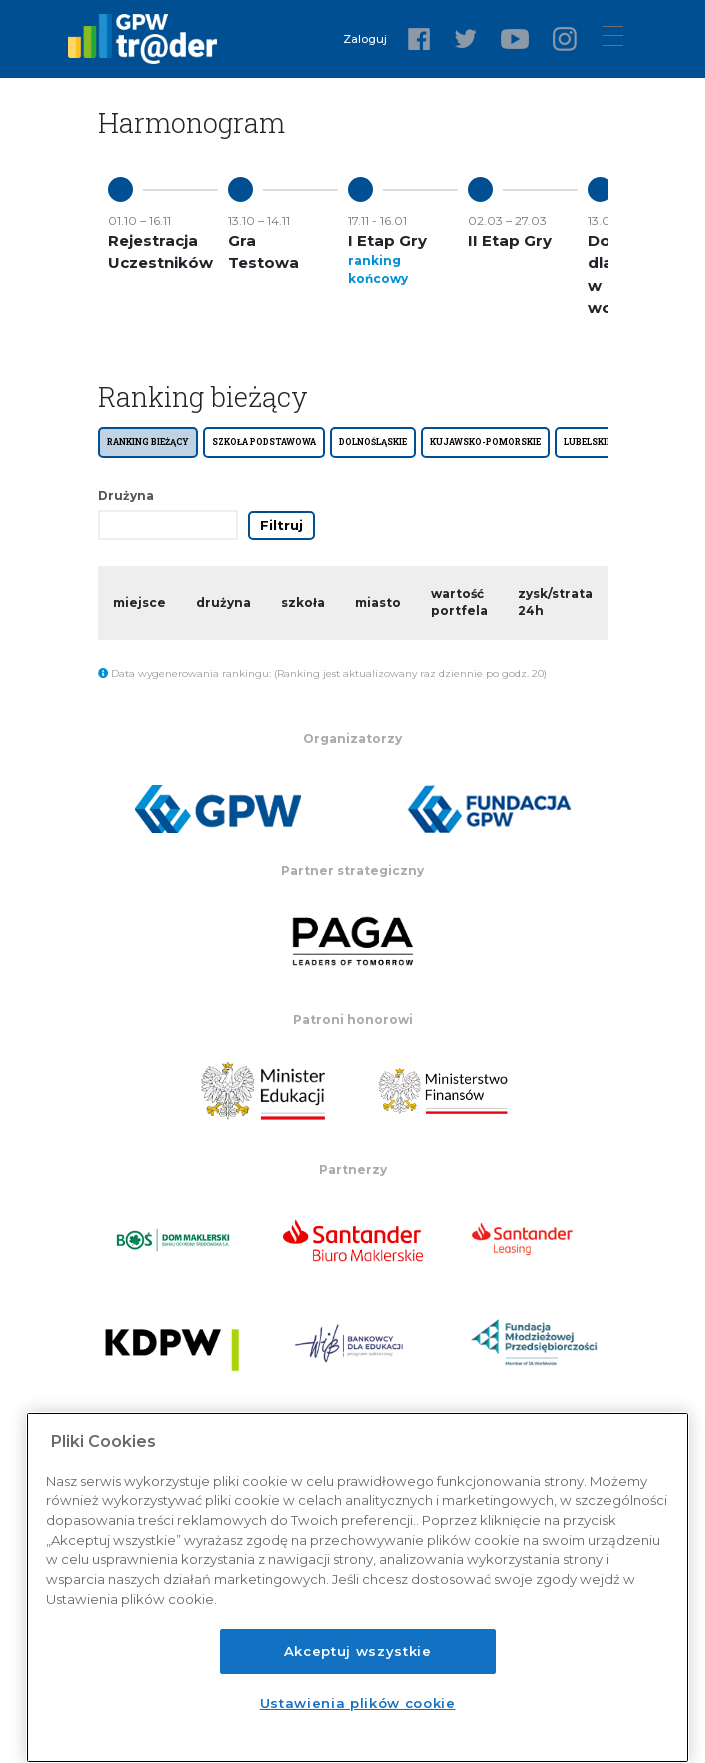  I want to click on SZKOŁA PODSTAWOWA, so click(264, 441).